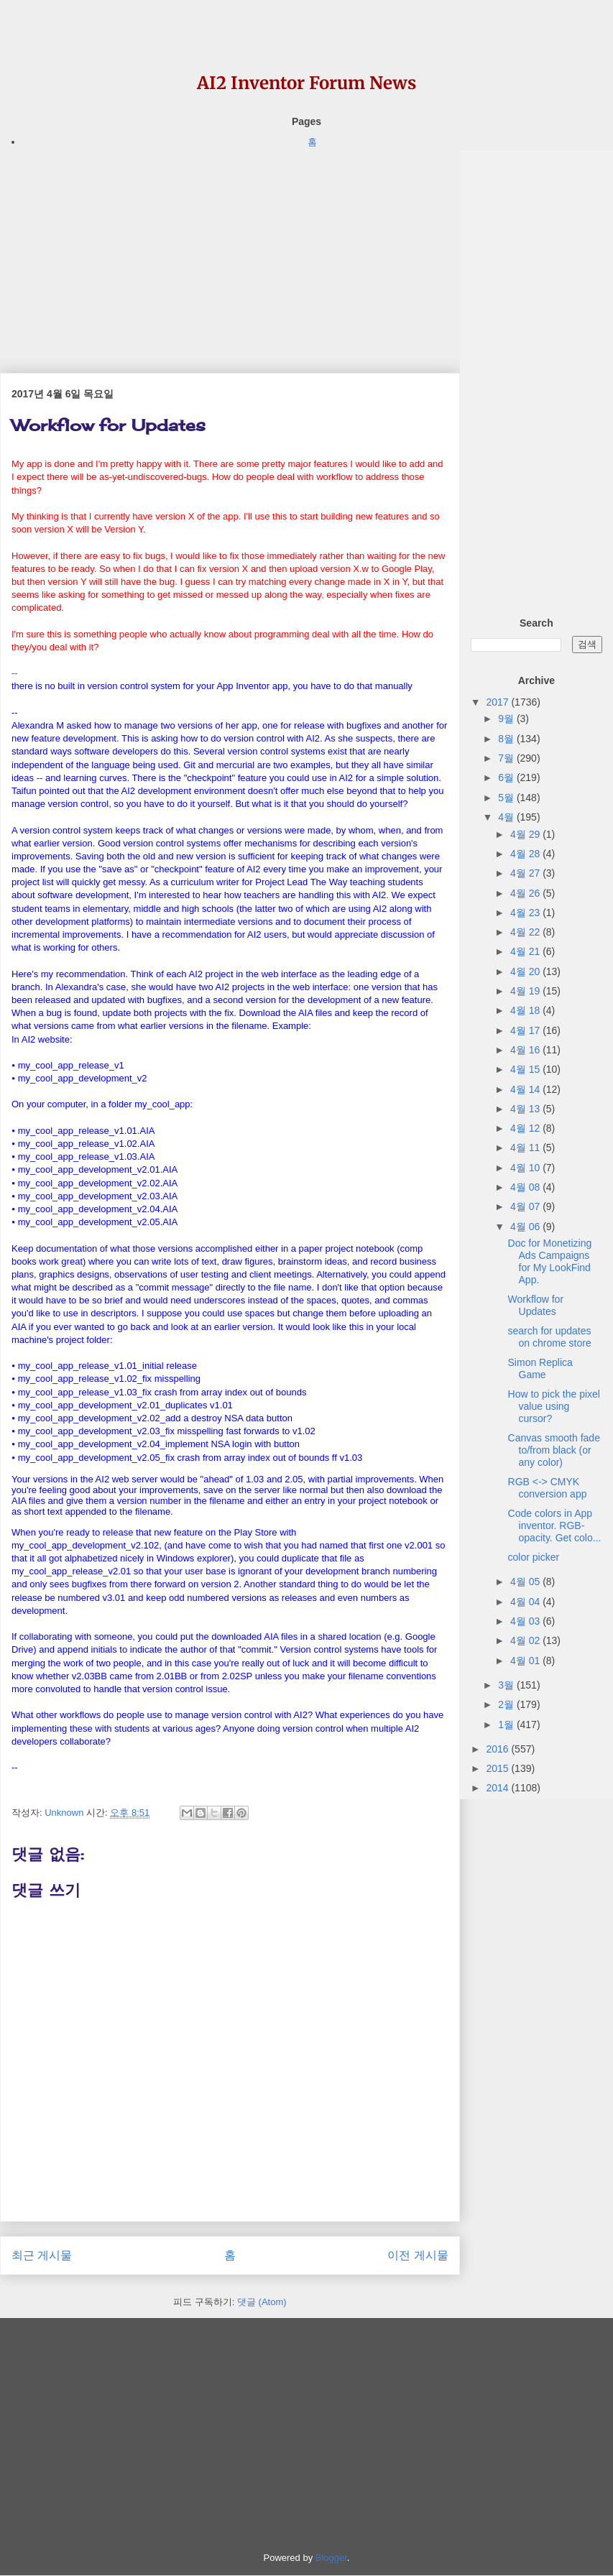 The height and width of the screenshot is (2576, 613). Describe the element at coordinates (526, 1226) in the screenshot. I see `4월 06` at that location.